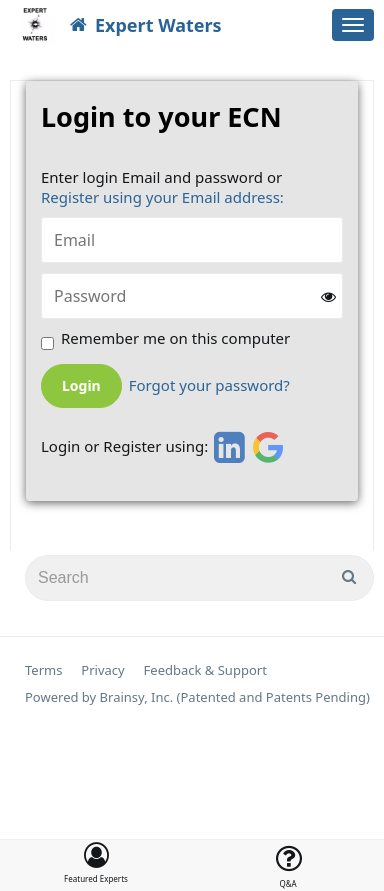 Image resolution: width=384 pixels, height=891 pixels. What do you see at coordinates (102, 670) in the screenshot?
I see `Privacy` at bounding box center [102, 670].